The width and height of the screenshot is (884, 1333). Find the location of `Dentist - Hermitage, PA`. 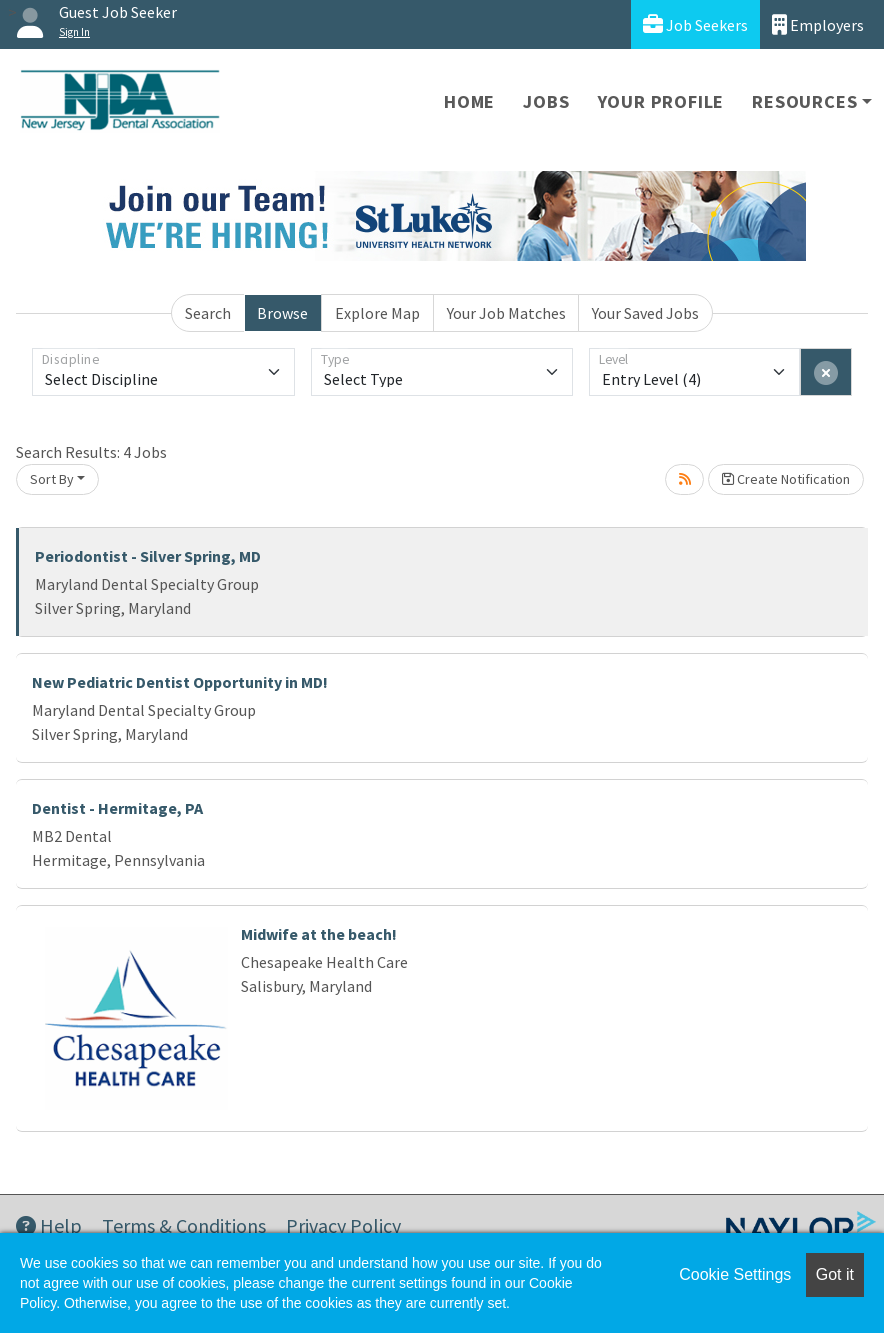

Dentist - Hermitage, PA is located at coordinates (117, 808).